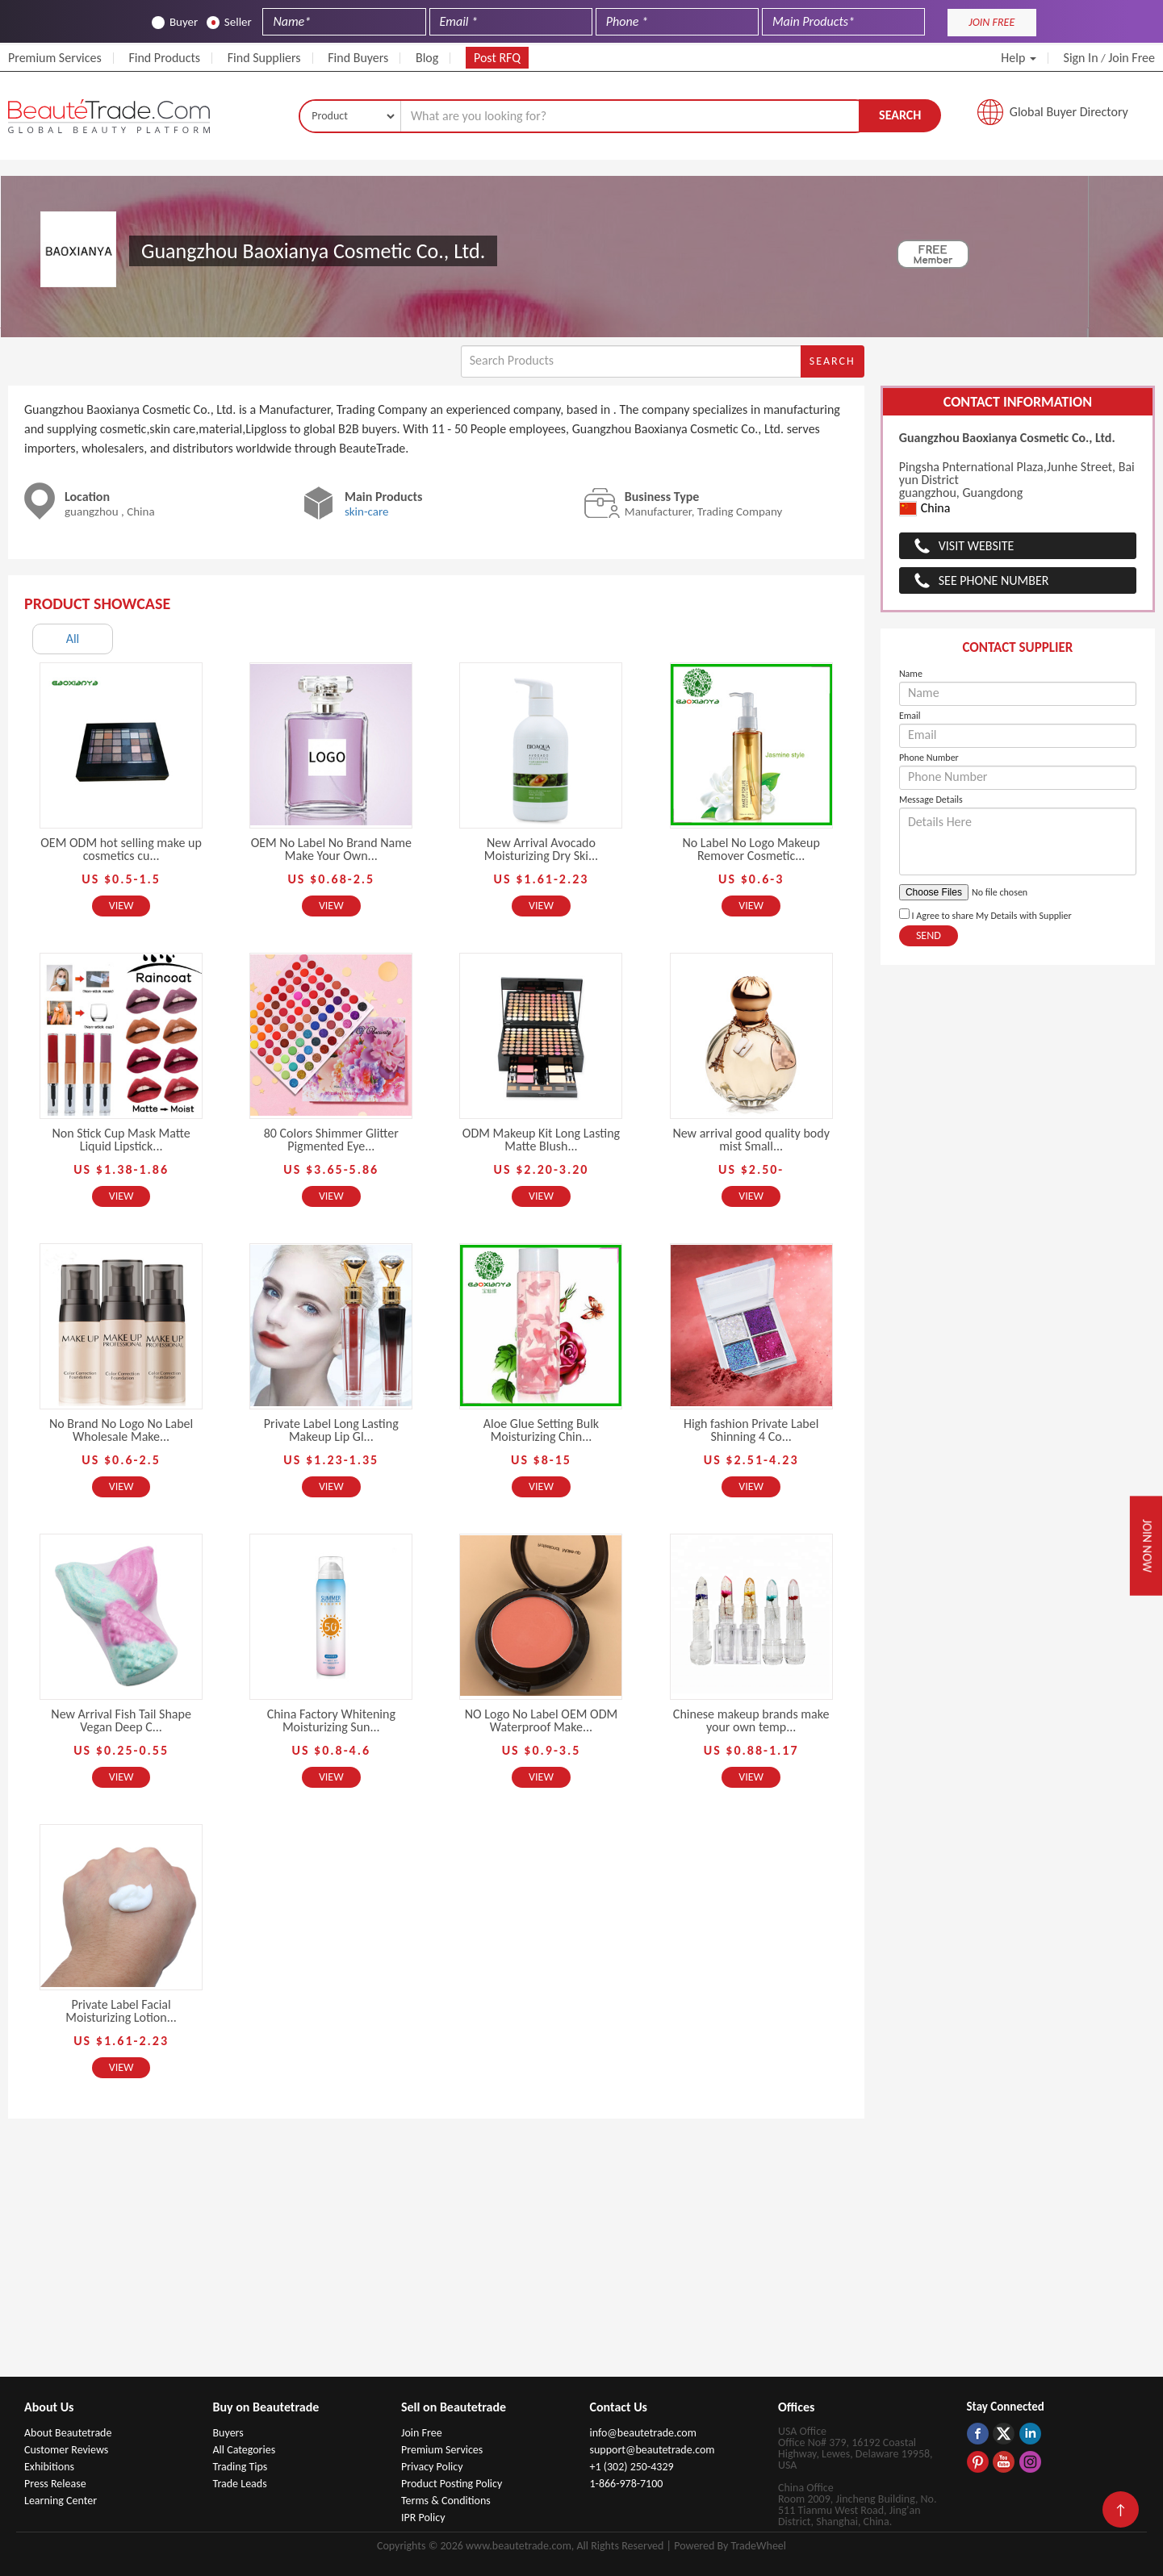 The height and width of the screenshot is (2576, 1163). Describe the element at coordinates (541, 849) in the screenshot. I see `New Arrival Avocado Moisturizing Dry Ski...` at that location.